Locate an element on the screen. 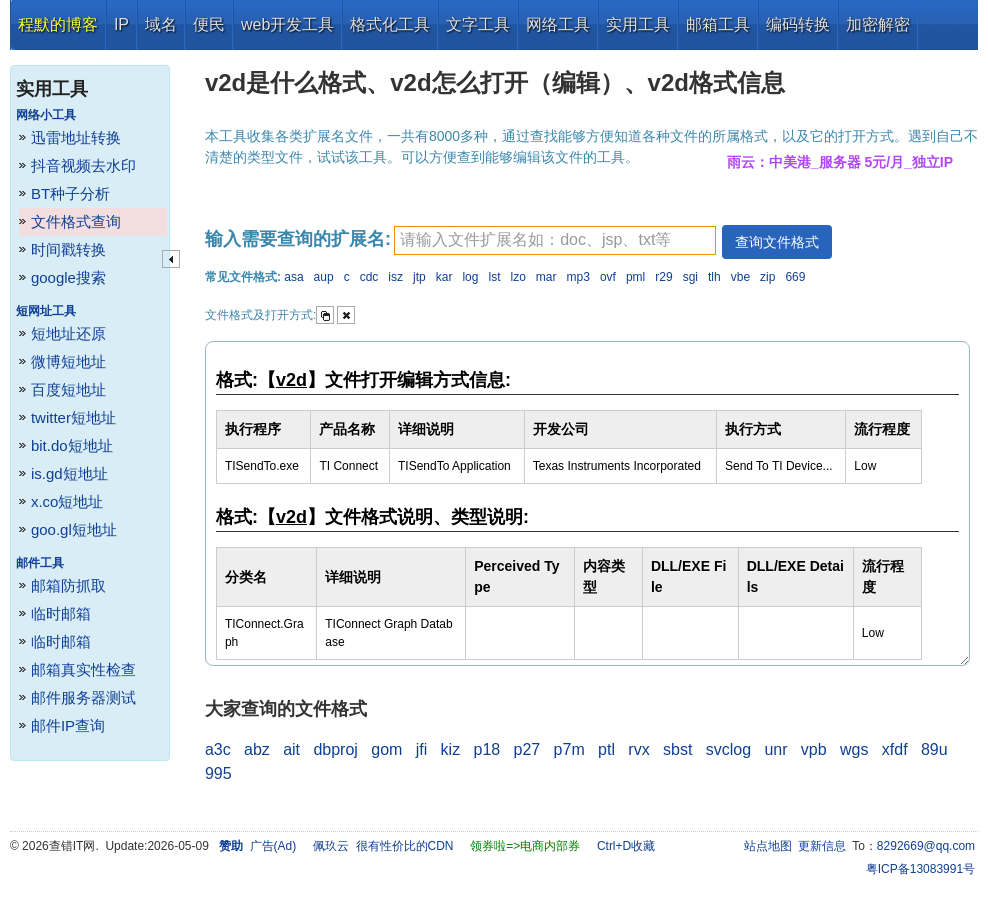  jtp is located at coordinates (419, 277).